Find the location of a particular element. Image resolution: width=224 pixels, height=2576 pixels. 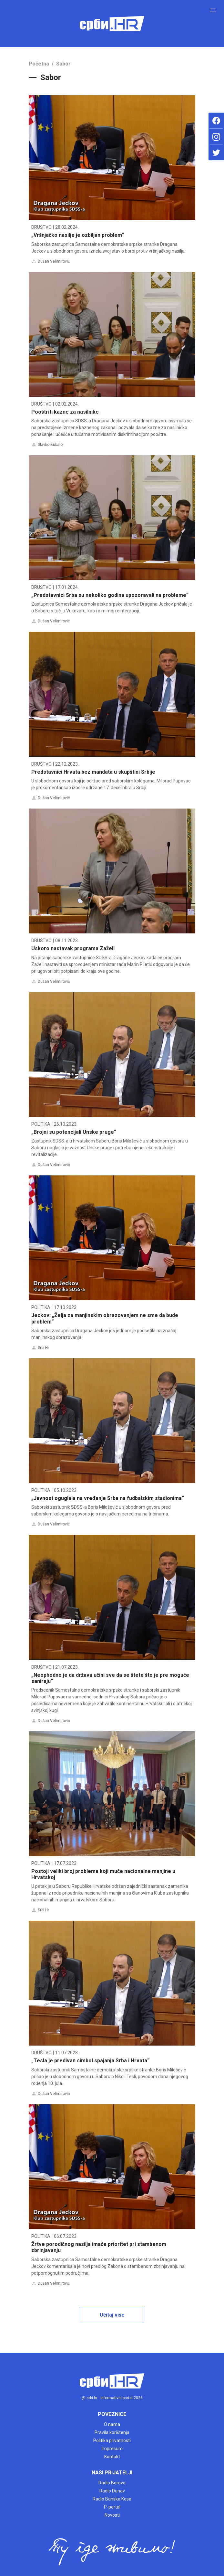

„Vršnjačko nasilje je ozbiljan problem“ is located at coordinates (77, 235).